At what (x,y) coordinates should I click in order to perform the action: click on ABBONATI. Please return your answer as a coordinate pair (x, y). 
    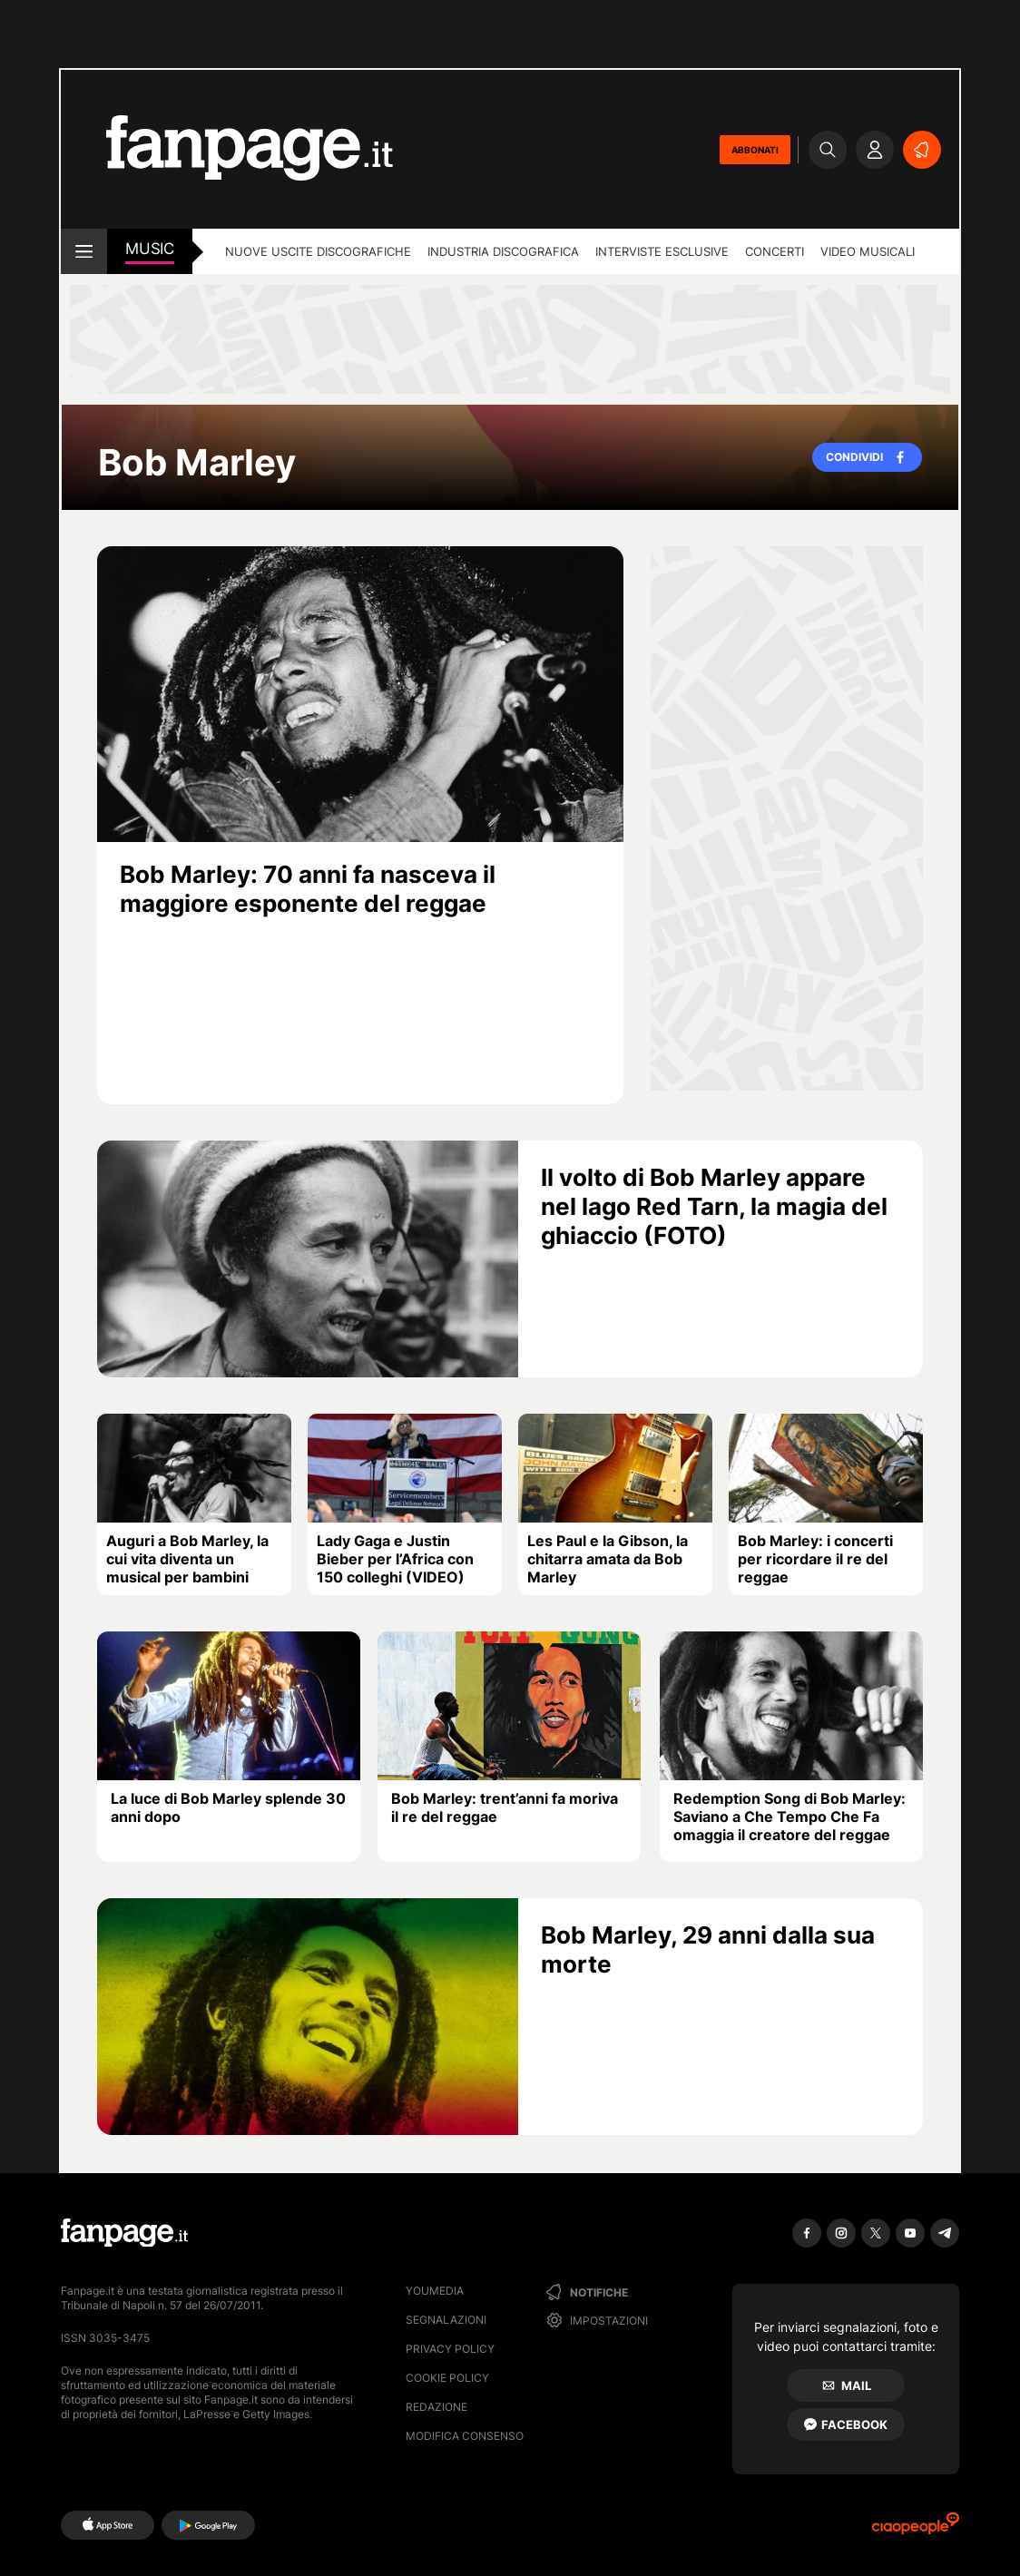
    Looking at the image, I should click on (755, 149).